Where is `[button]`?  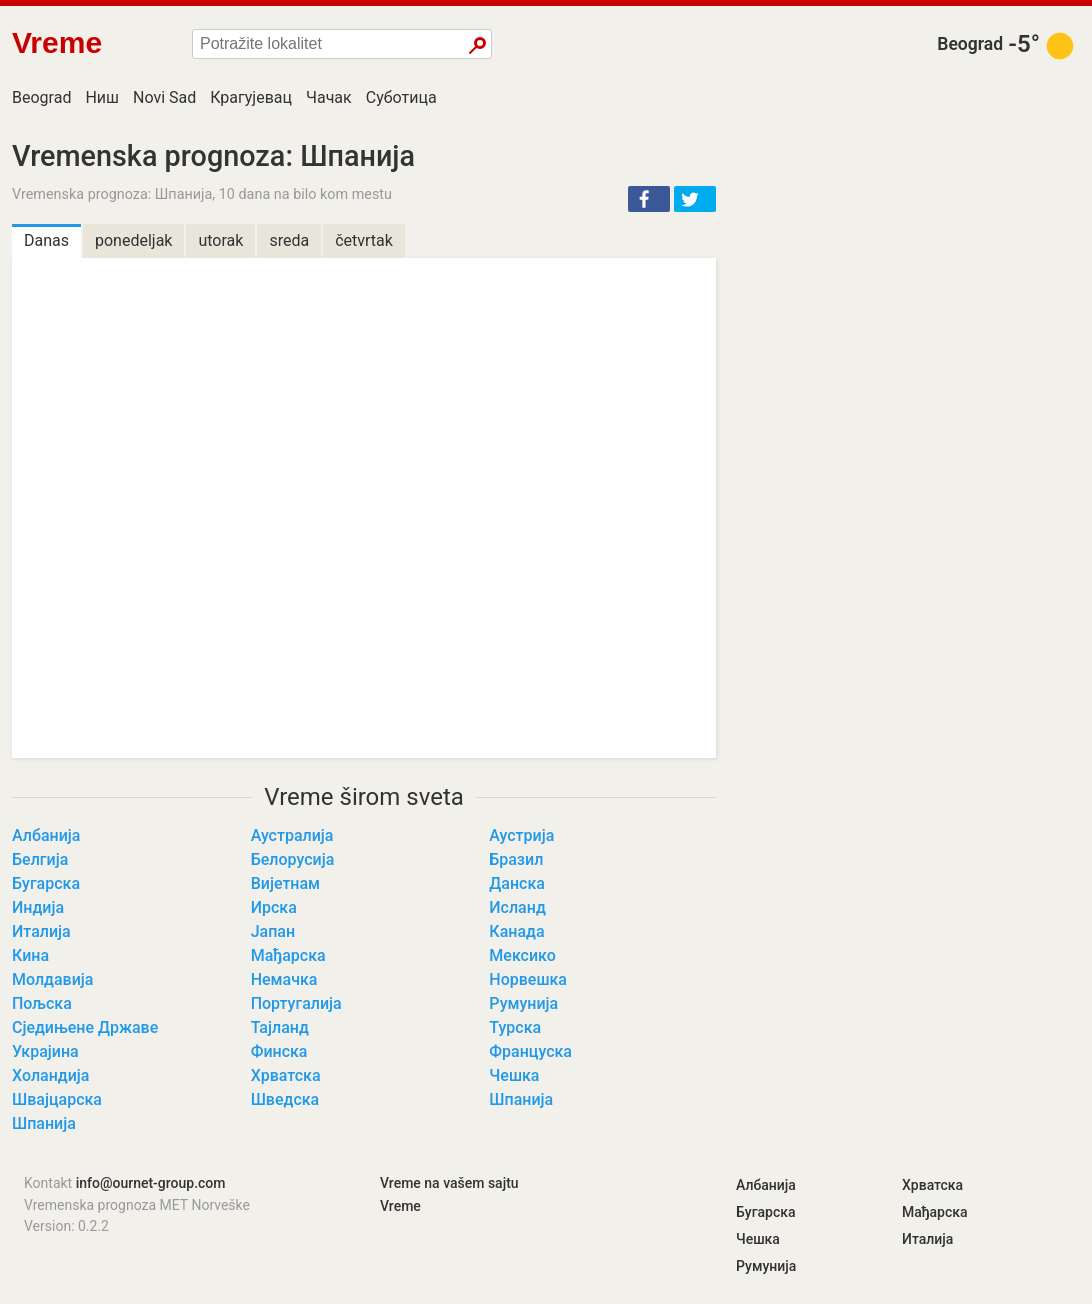
[button] is located at coordinates (649, 199).